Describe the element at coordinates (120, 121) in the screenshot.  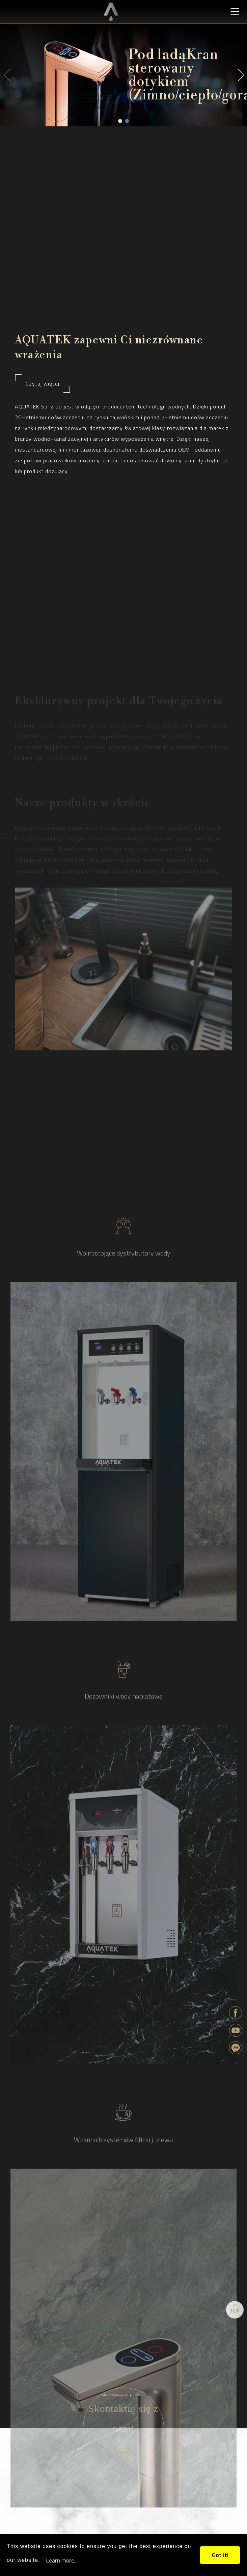
I see `[button]` at that location.